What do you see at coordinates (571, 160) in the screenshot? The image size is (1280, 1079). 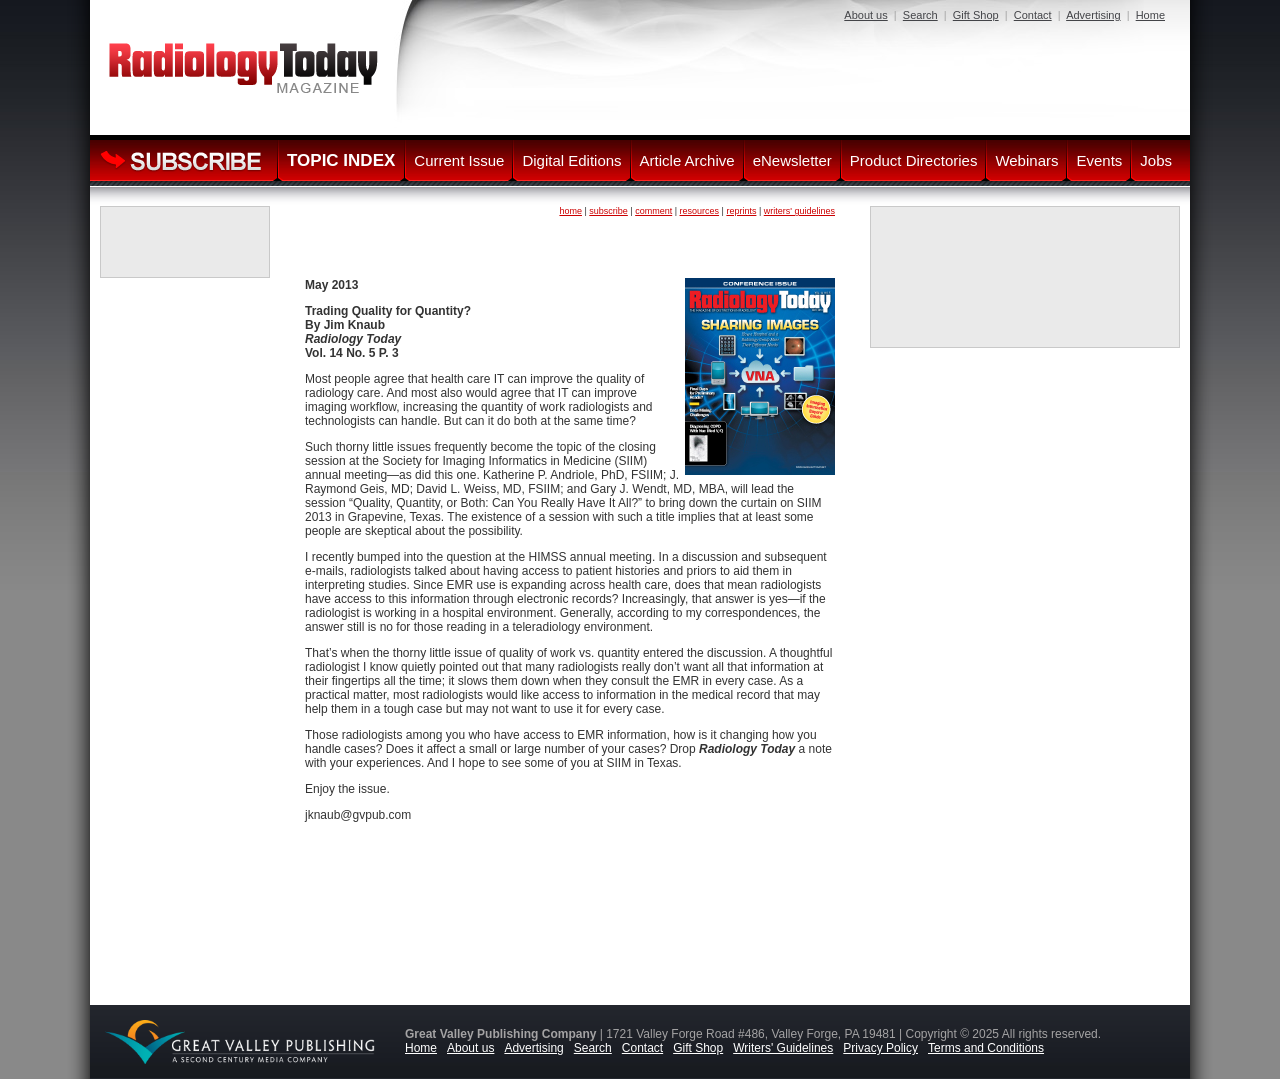 I see `Digital Editions` at bounding box center [571, 160].